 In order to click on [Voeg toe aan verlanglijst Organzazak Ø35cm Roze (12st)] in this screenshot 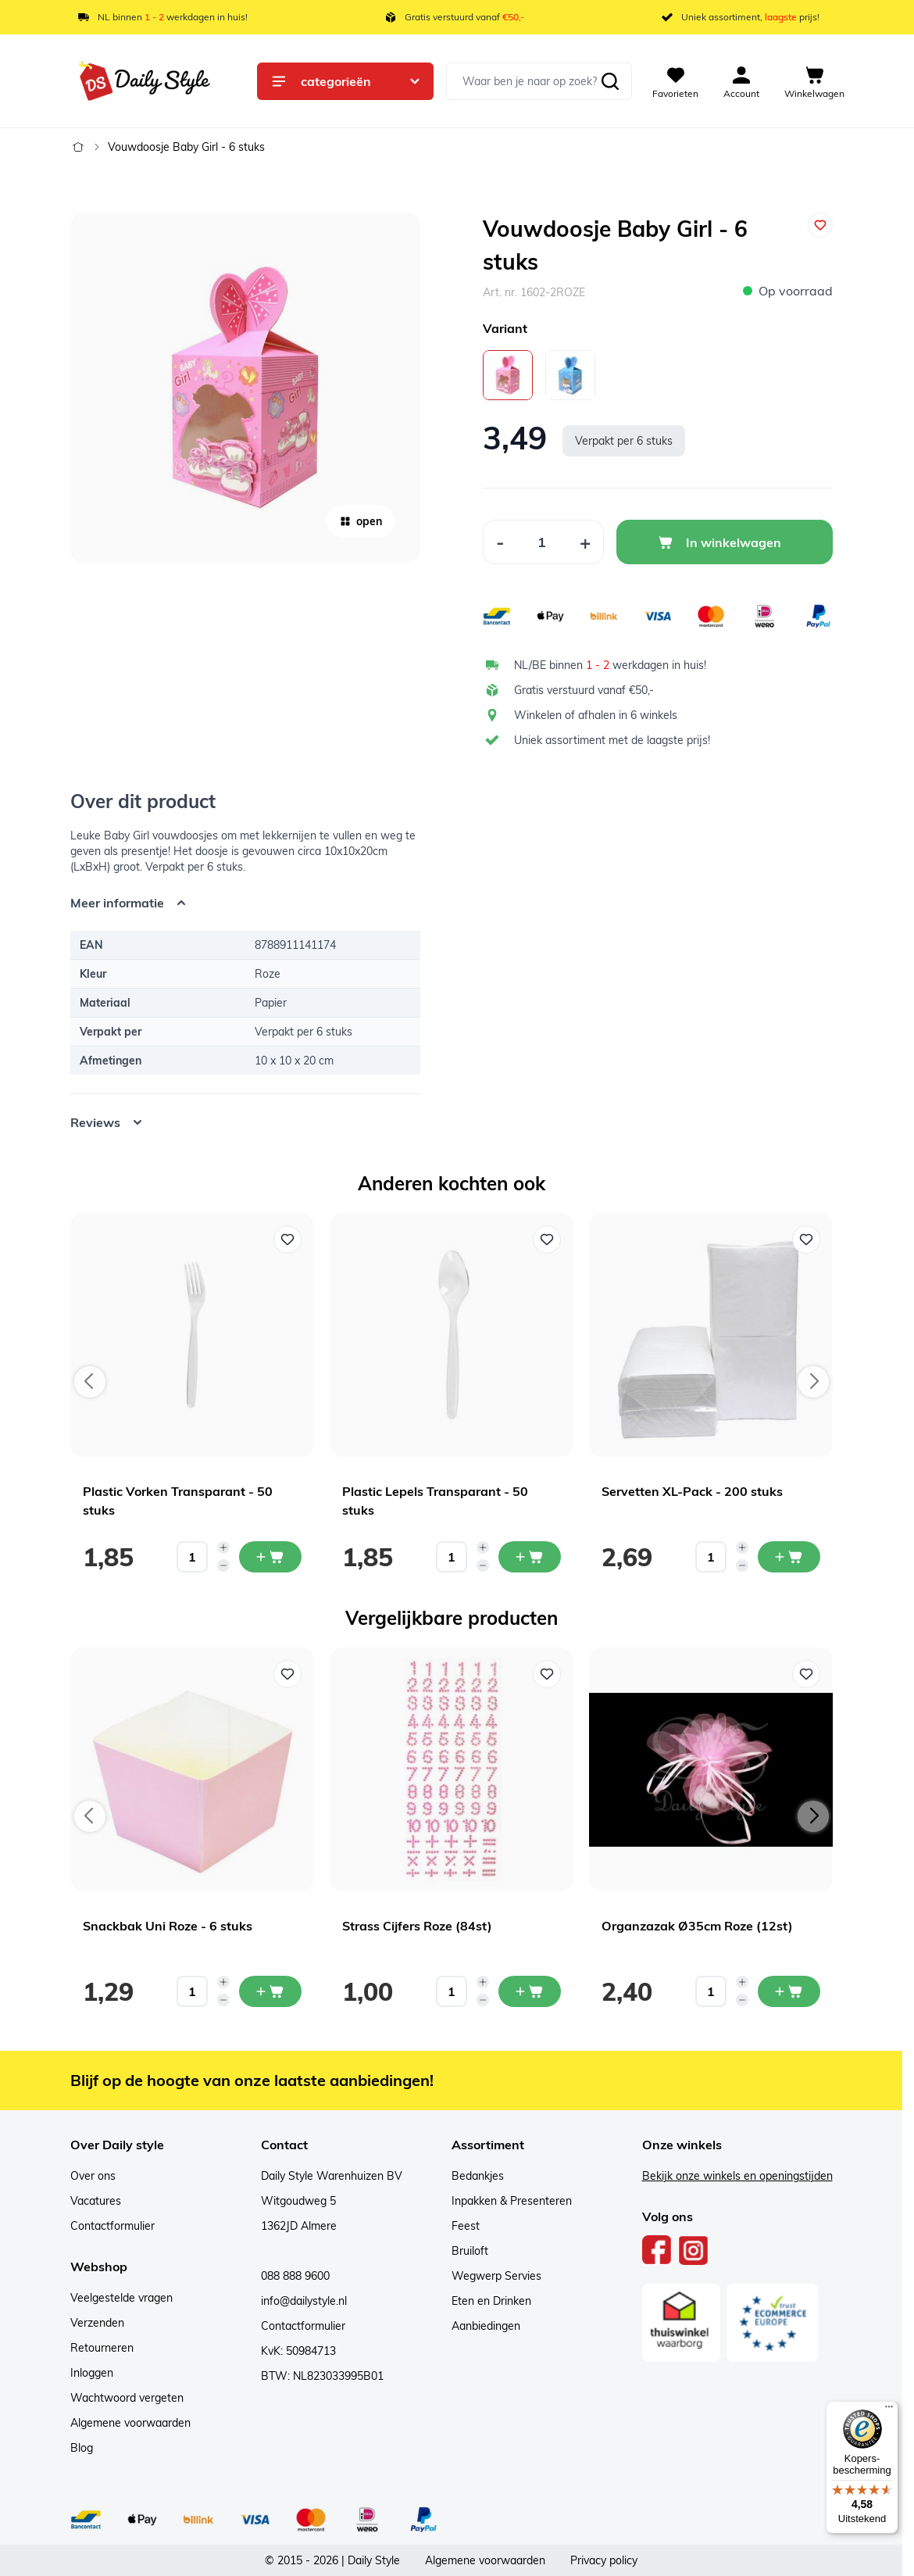, I will do `click(806, 1674)`.